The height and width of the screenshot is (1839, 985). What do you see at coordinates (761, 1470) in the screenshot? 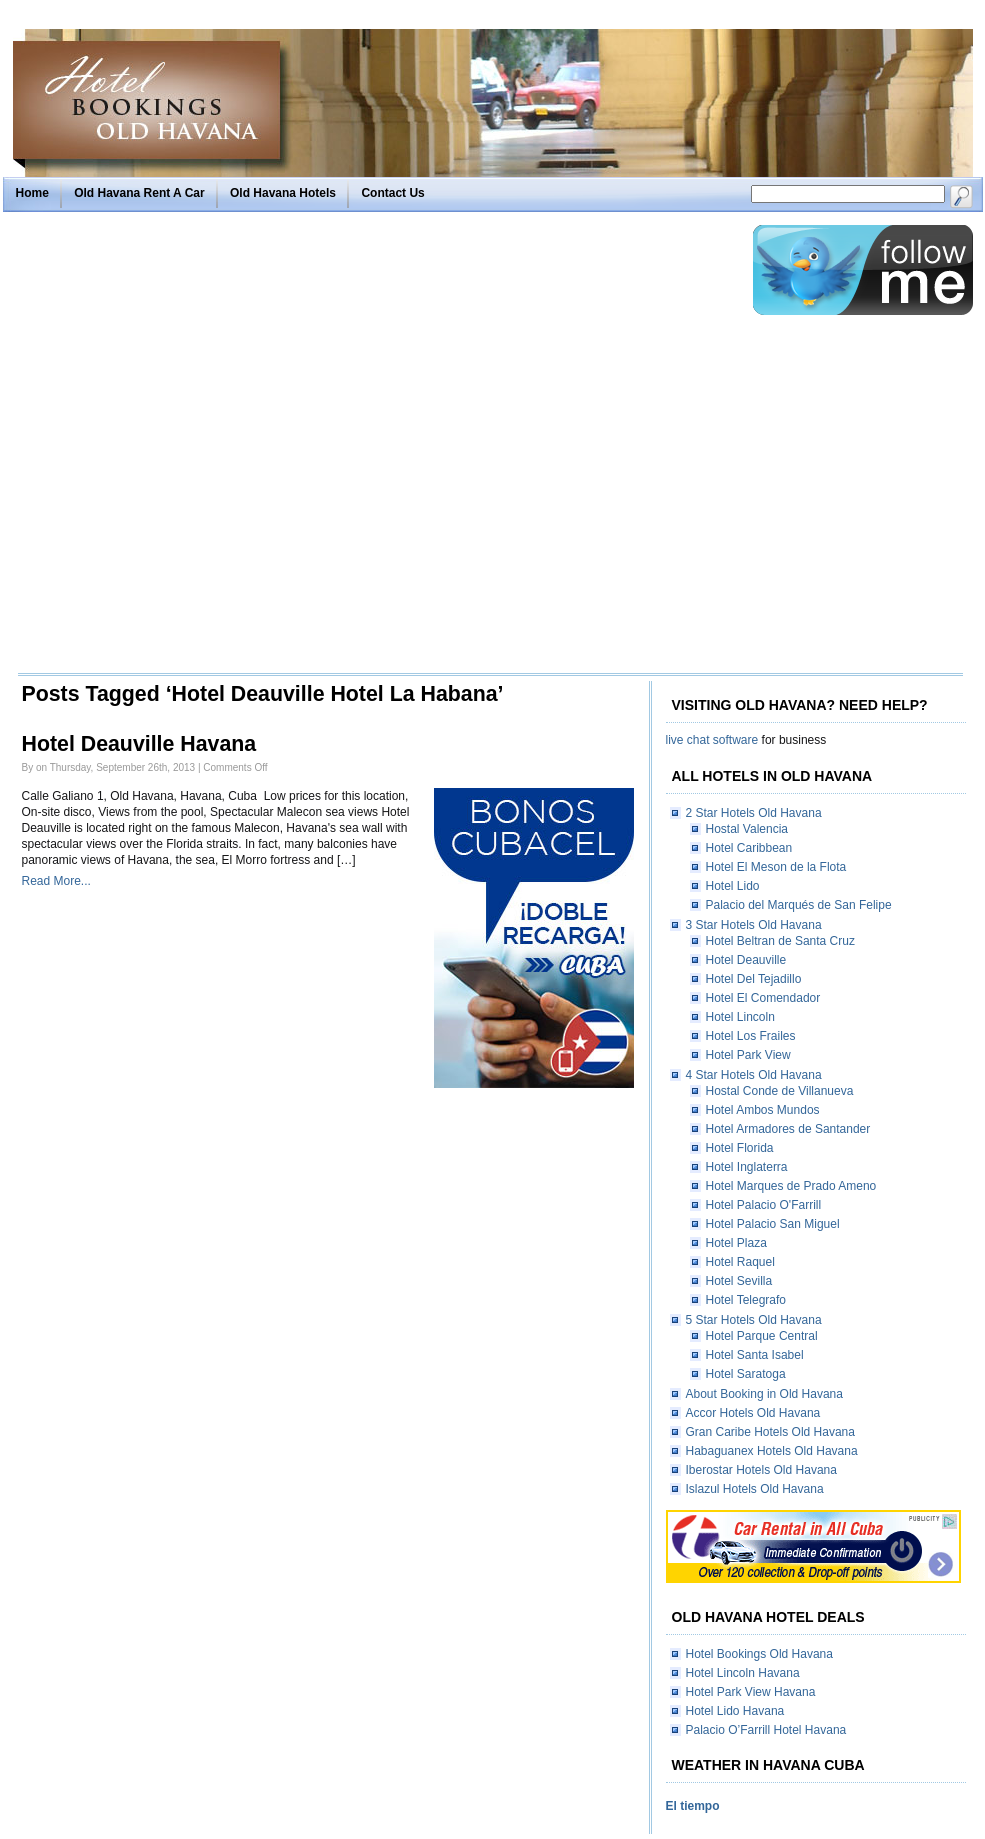
I see `Iberostar Hotels Old Havana` at bounding box center [761, 1470].